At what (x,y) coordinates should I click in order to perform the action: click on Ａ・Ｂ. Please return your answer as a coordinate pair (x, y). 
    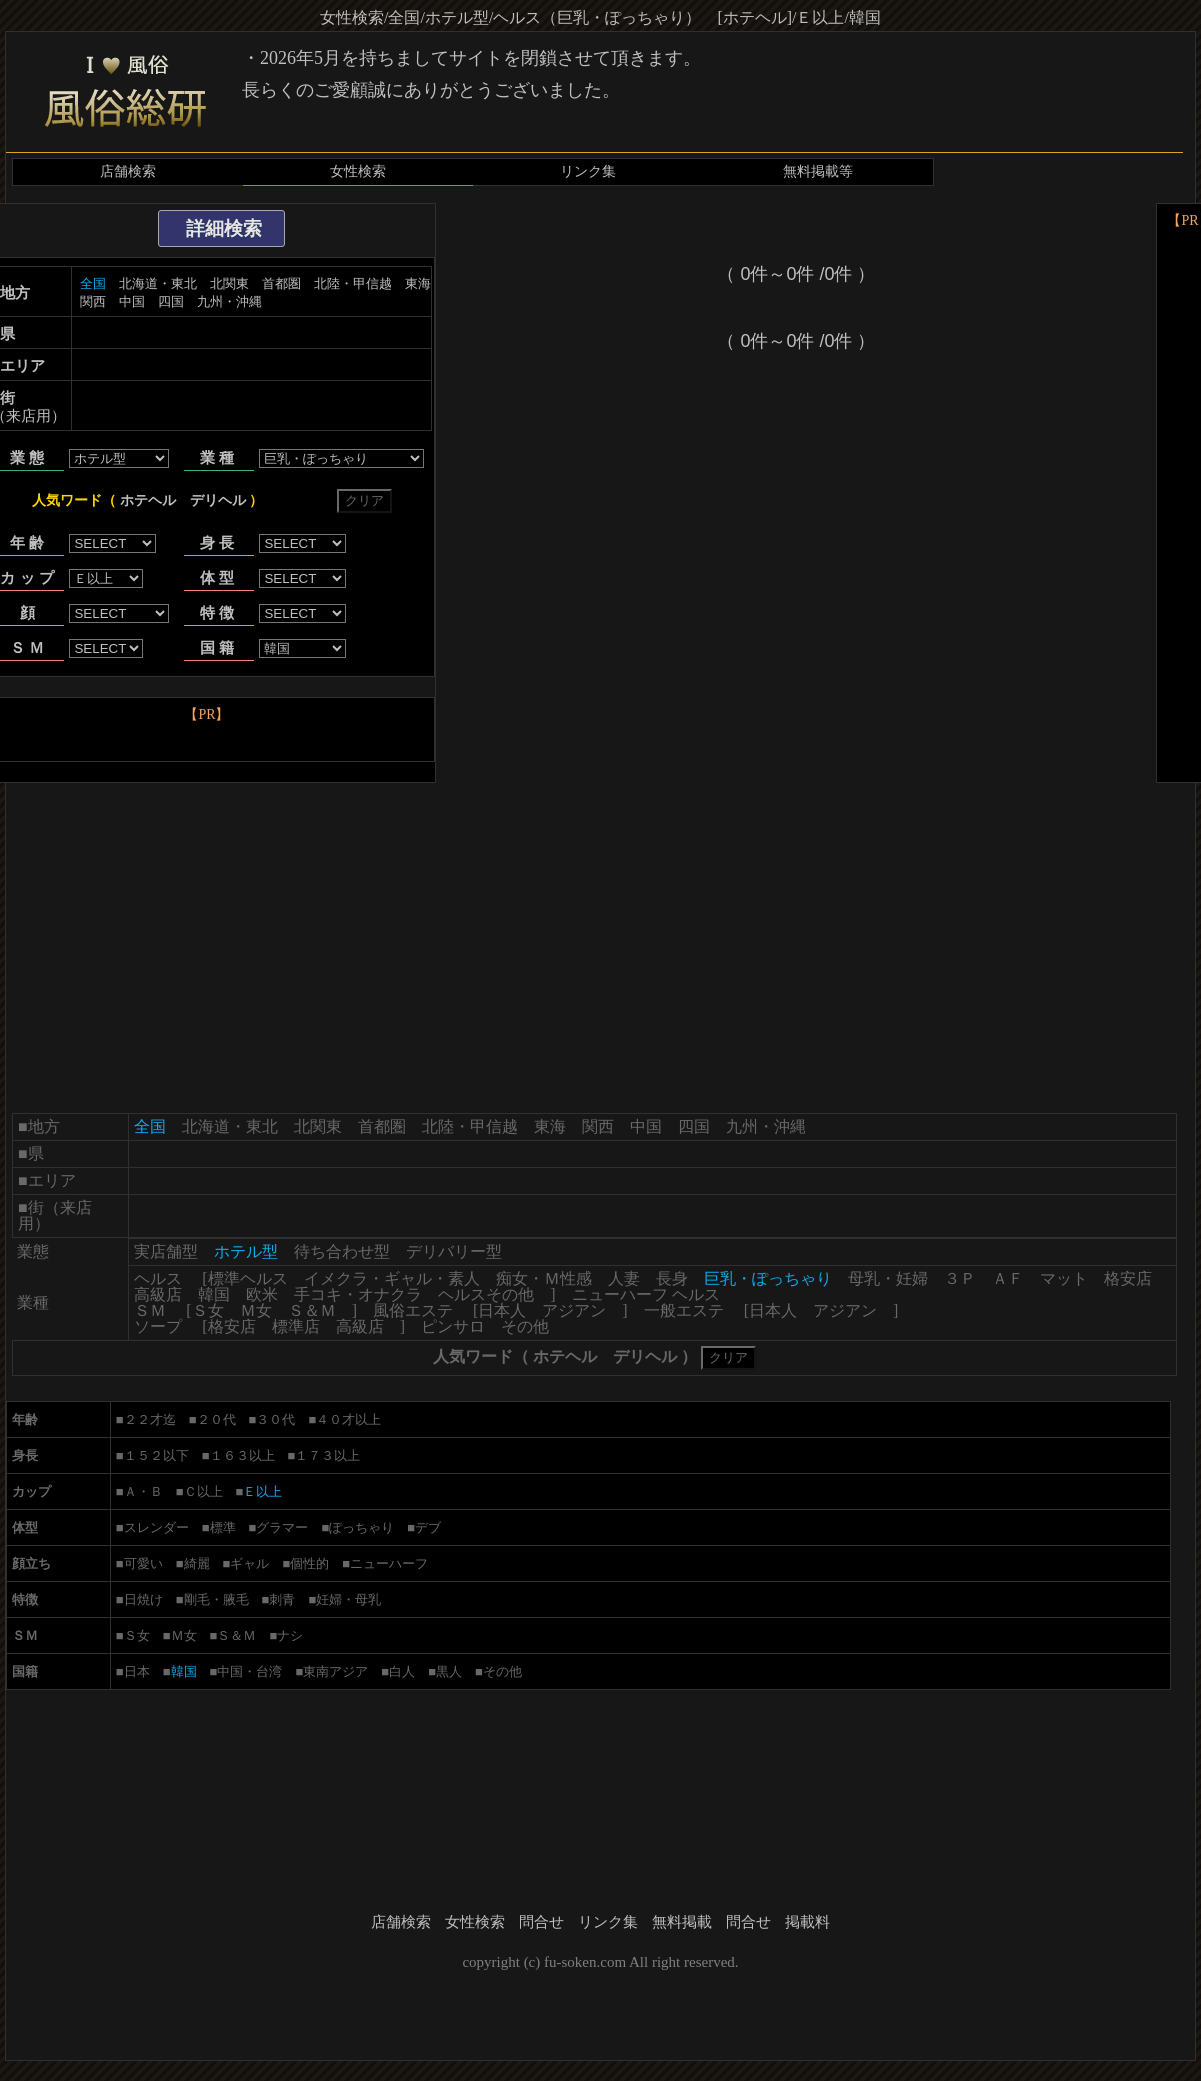
    Looking at the image, I should click on (143, 1491).